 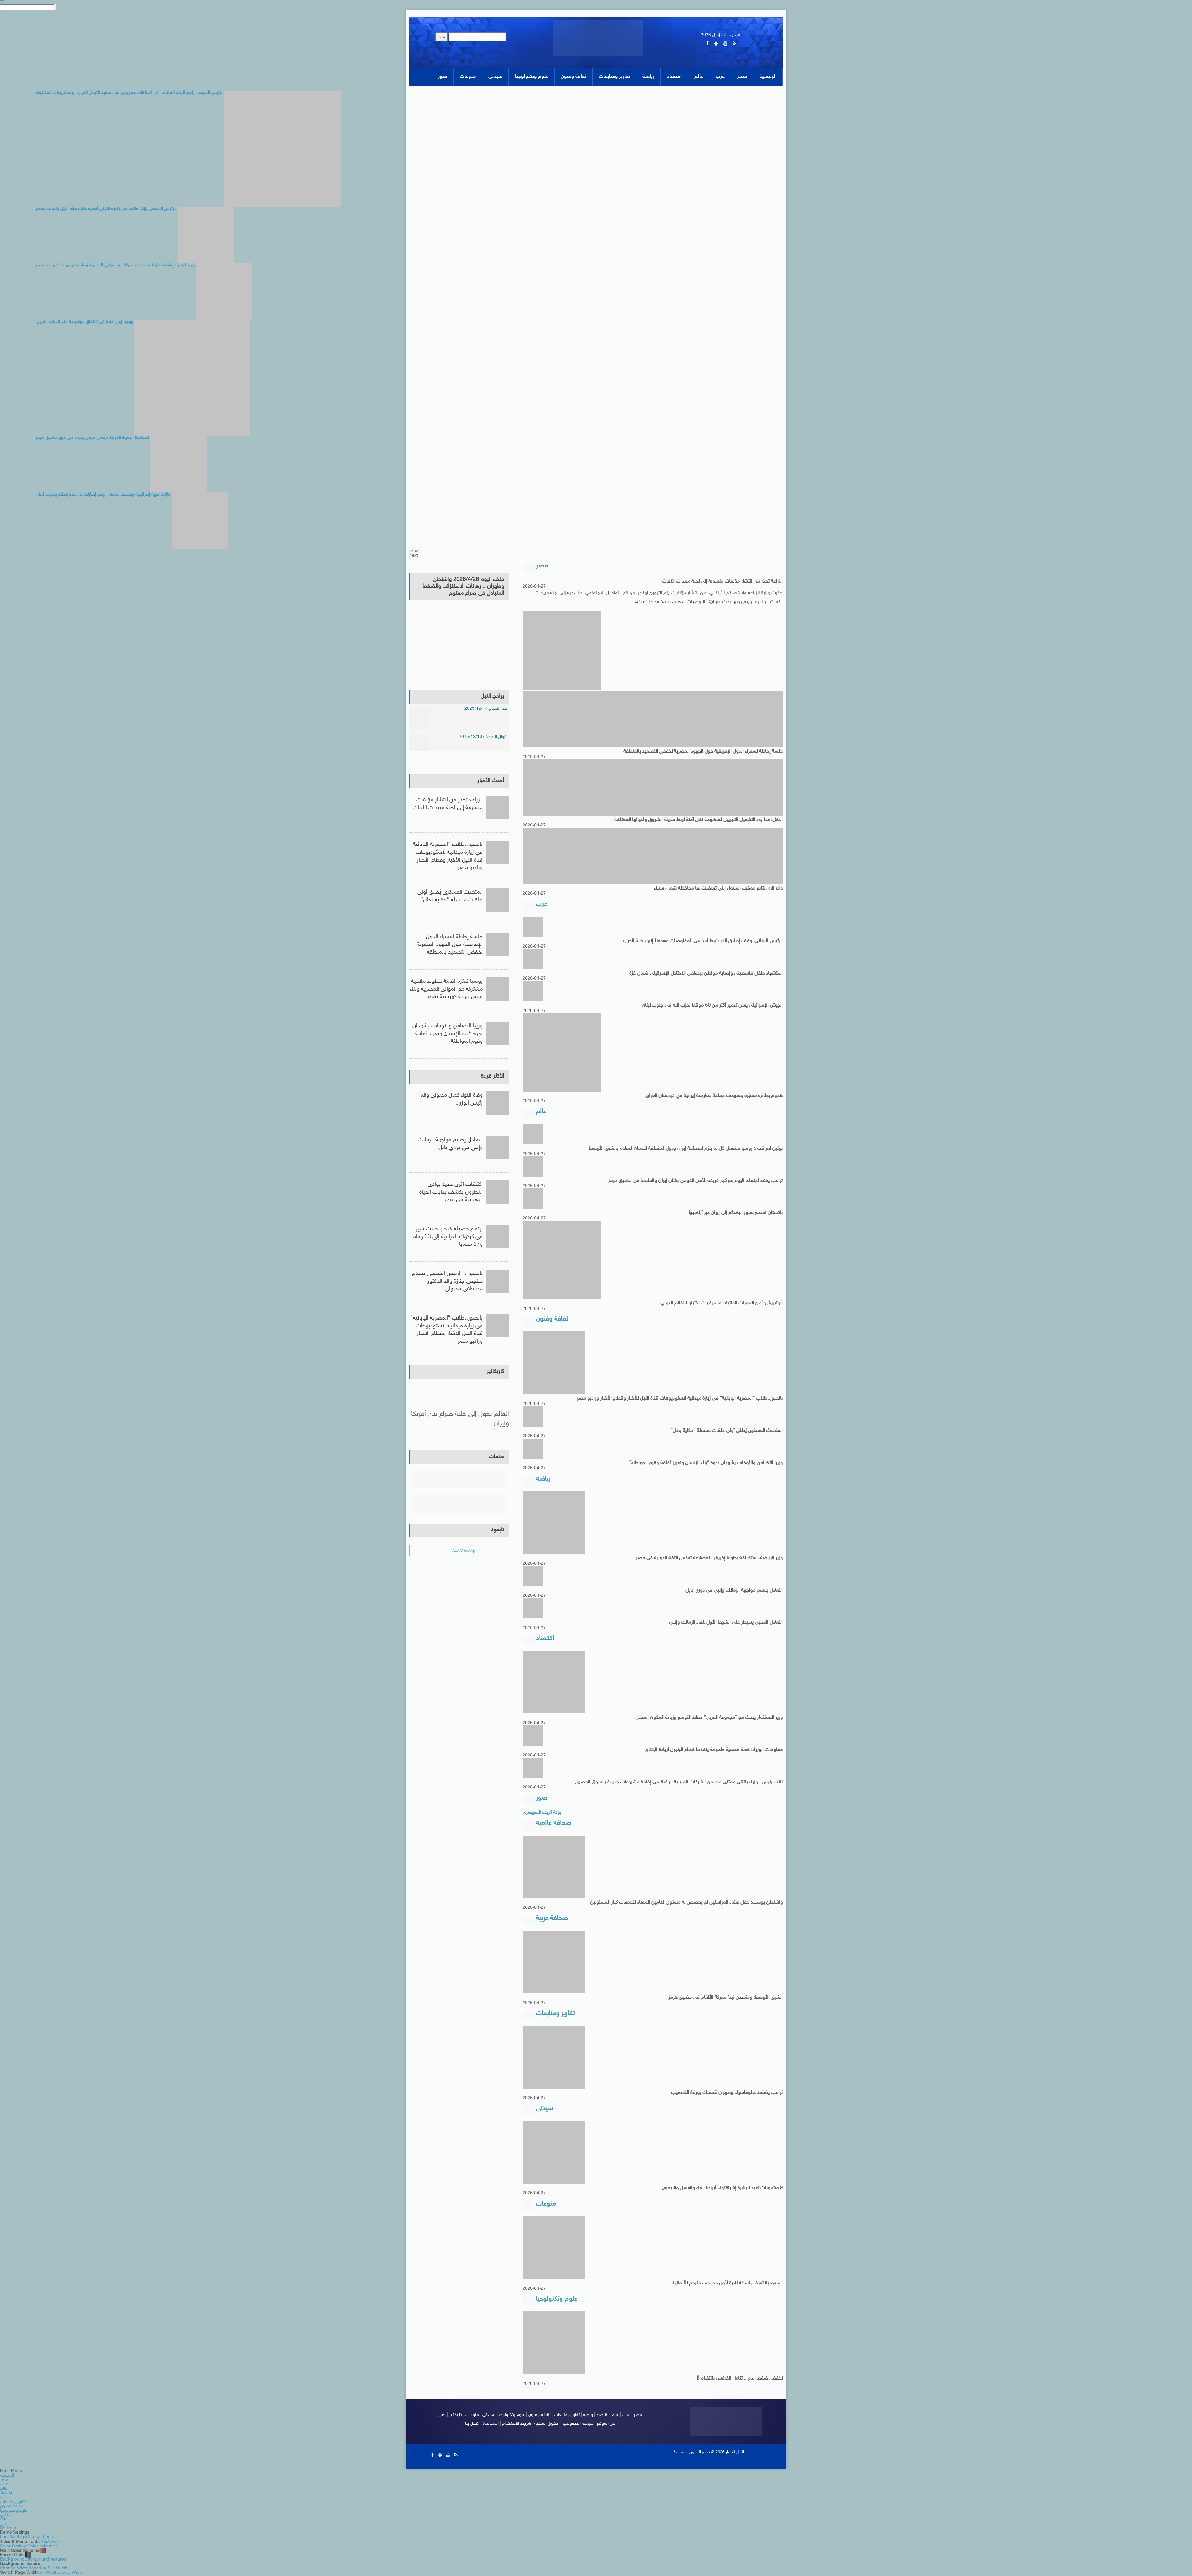 I want to click on وزير الرى يتابع موقف السيول التي تعرضت لها محافظة شمال سيناء, so click(x=718, y=888).